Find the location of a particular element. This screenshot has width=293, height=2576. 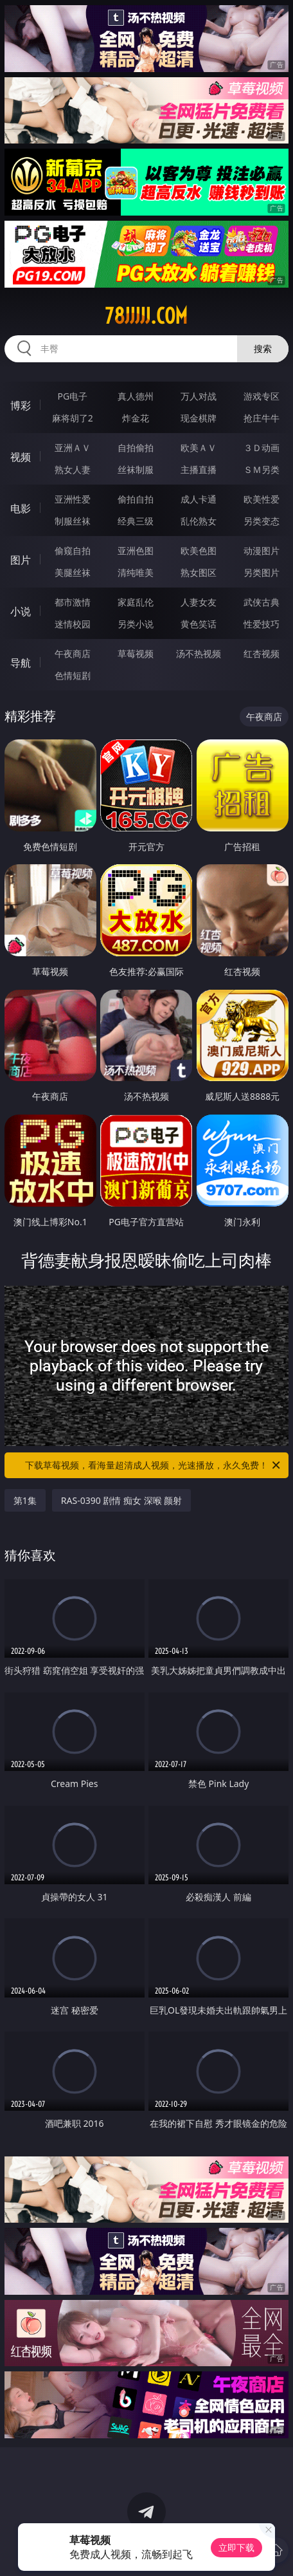

自拍偷拍 is located at coordinates (136, 447).